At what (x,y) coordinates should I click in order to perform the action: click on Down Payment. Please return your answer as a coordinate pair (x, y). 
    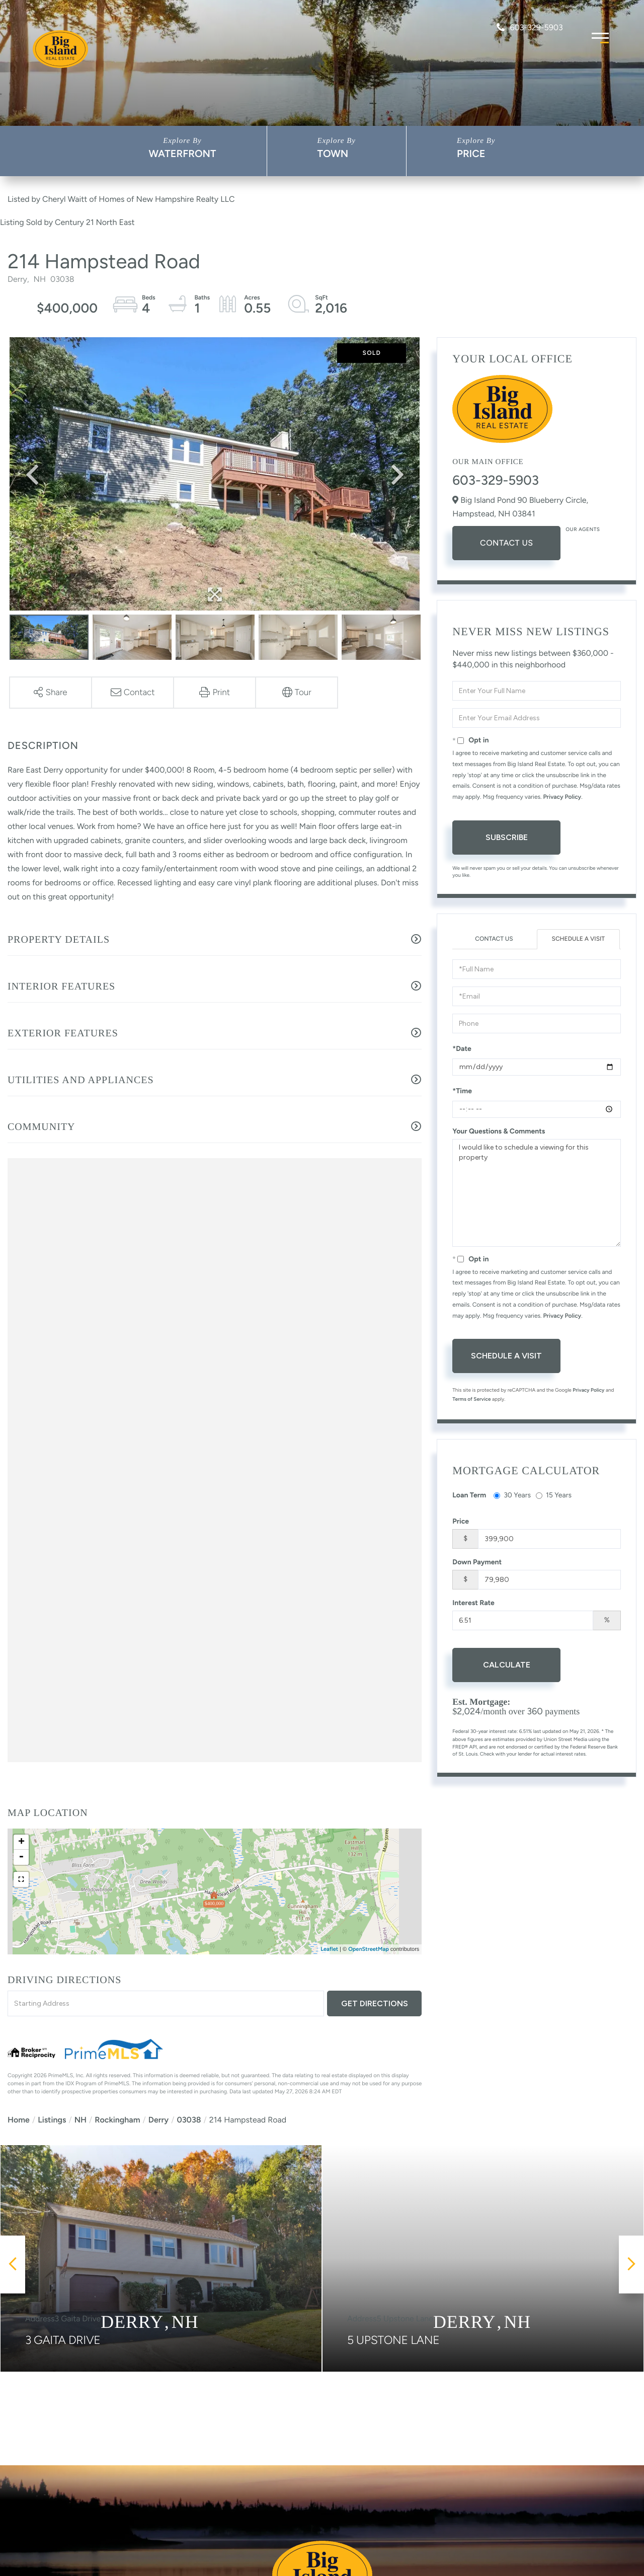
    Looking at the image, I should click on (477, 1562).